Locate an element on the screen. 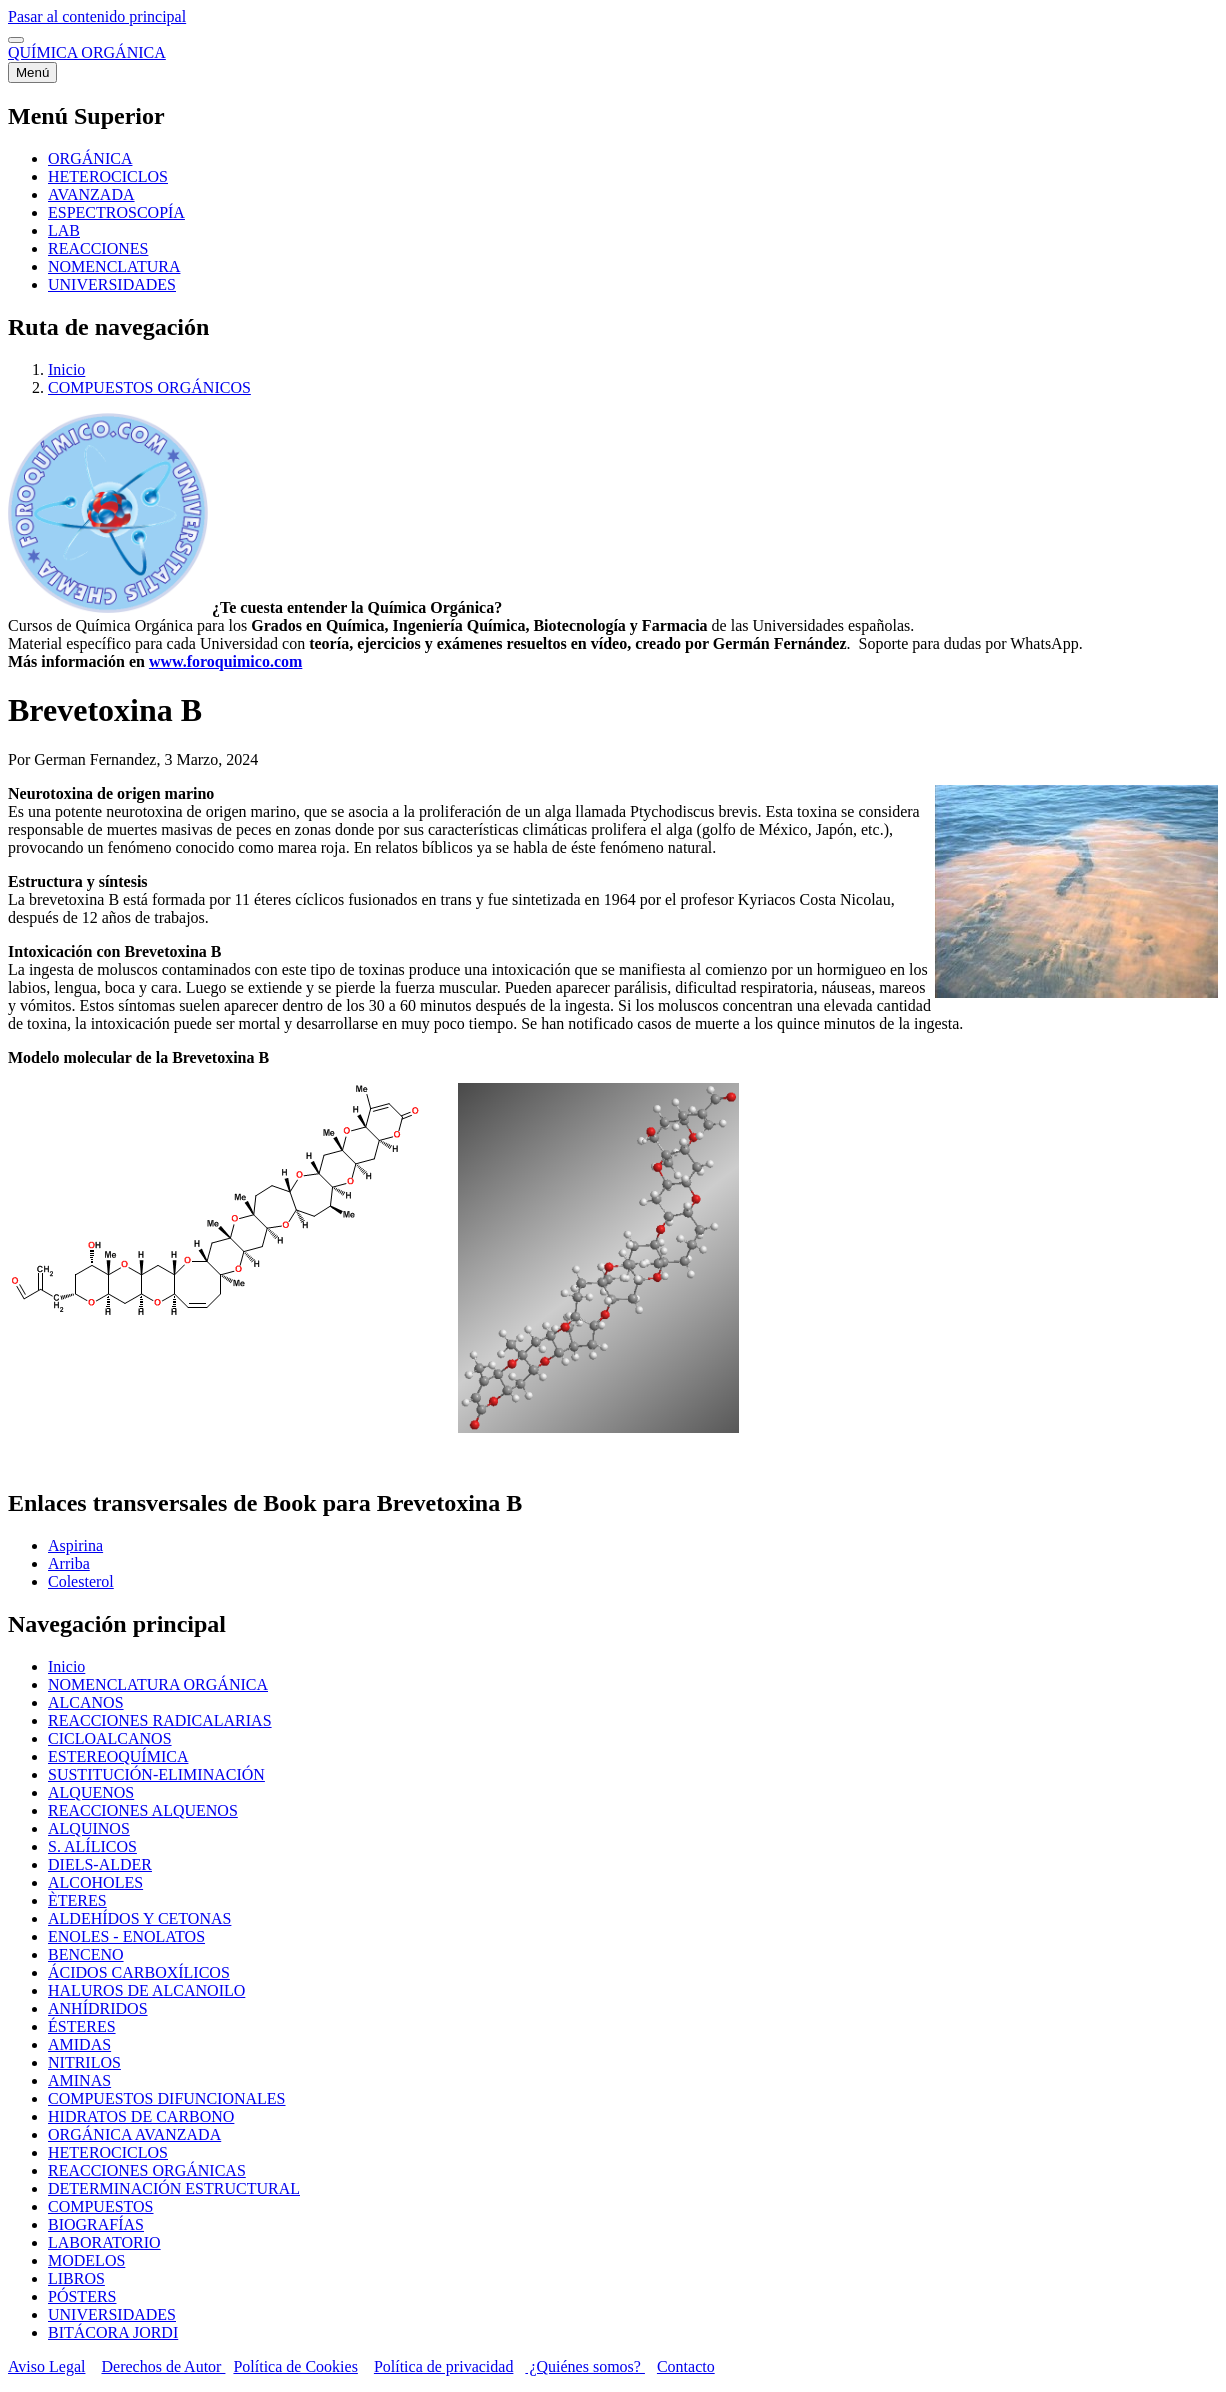 The image size is (1226, 2392). QUÍMICA ORGÁNICA is located at coordinates (87, 52).